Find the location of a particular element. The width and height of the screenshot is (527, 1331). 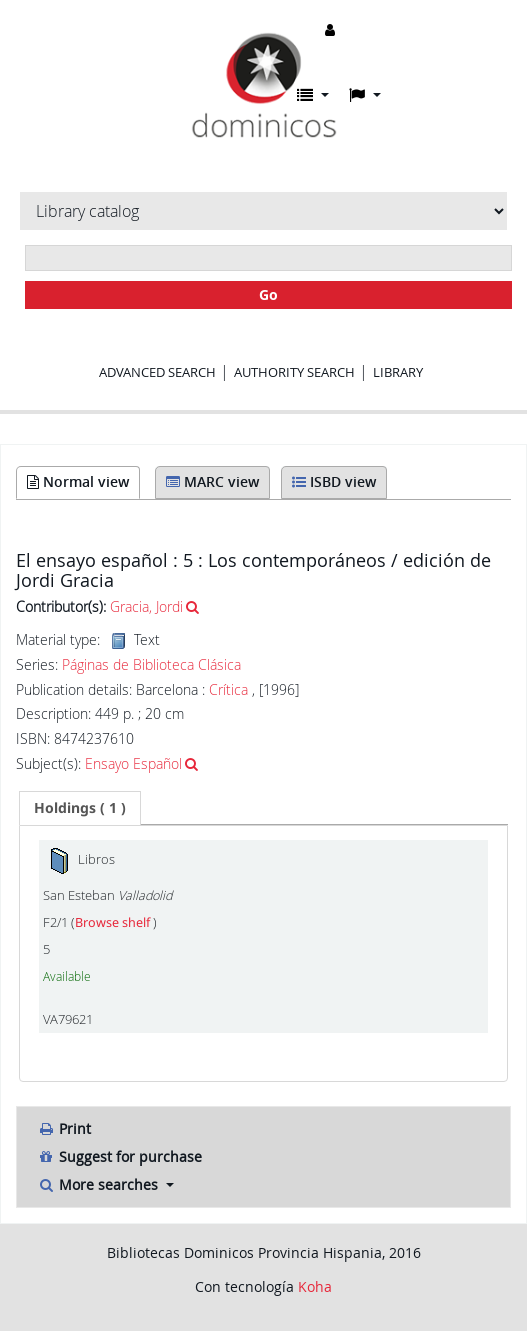

More searches [button] is located at coordinates (99, 1184).